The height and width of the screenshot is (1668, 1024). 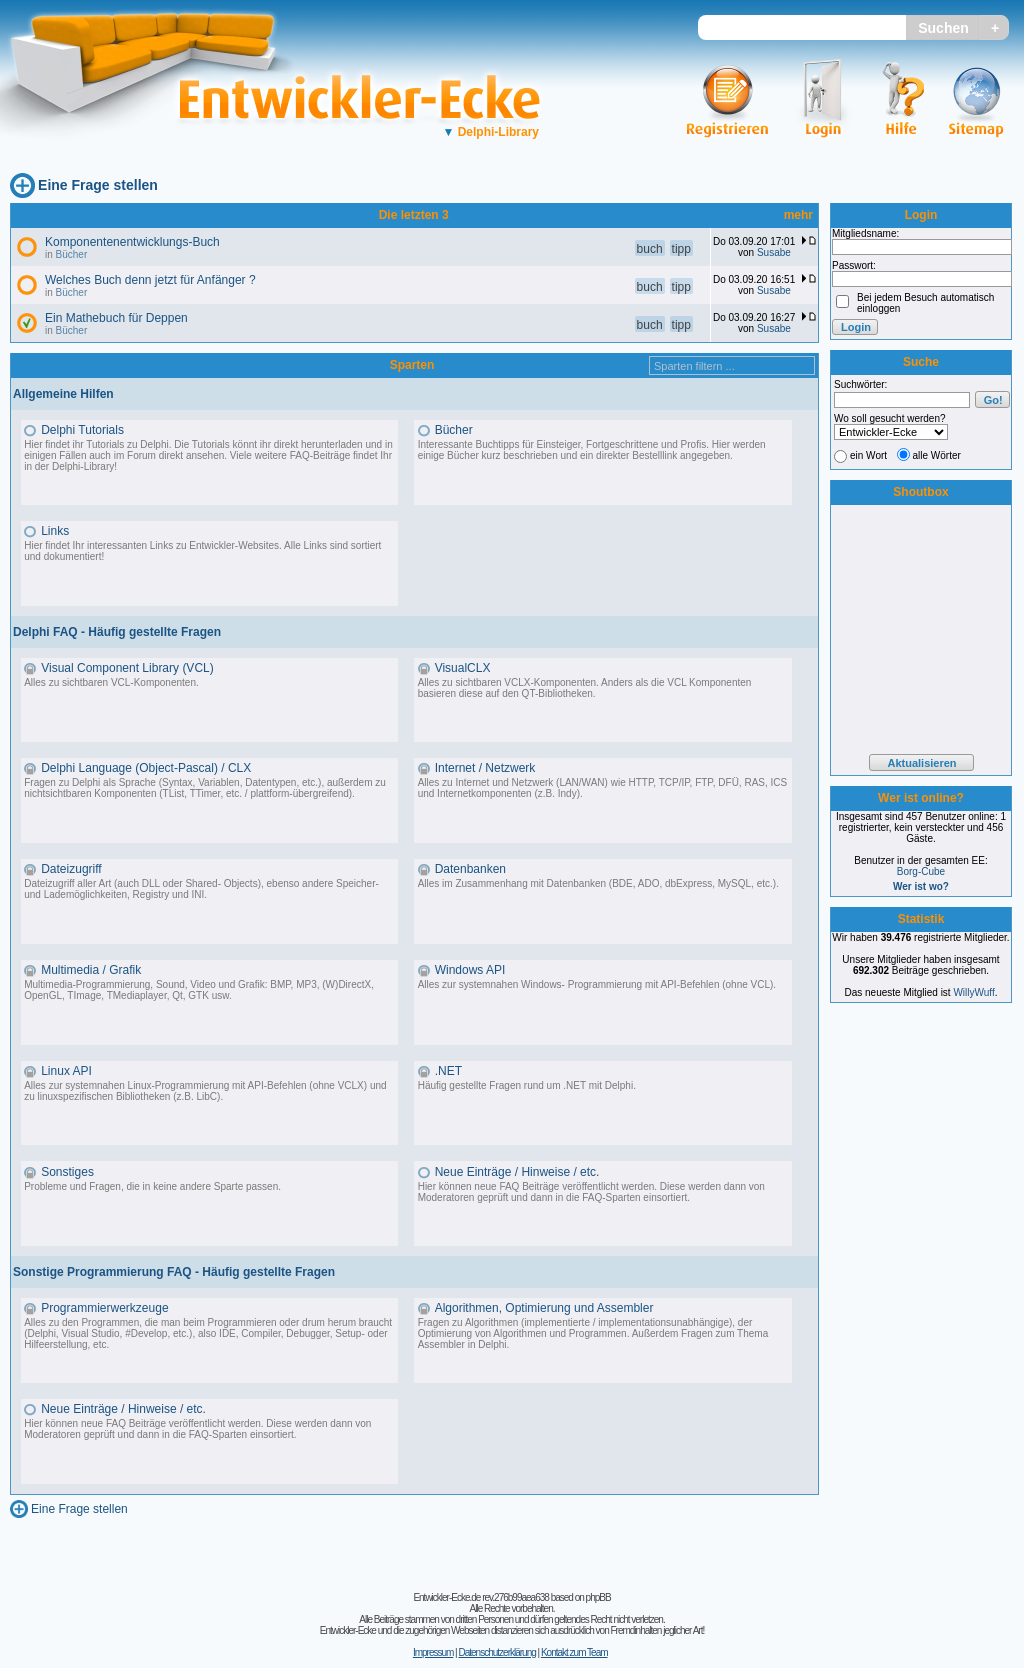 What do you see at coordinates (104, 1308) in the screenshot?
I see `Programmierwerkzeuge` at bounding box center [104, 1308].